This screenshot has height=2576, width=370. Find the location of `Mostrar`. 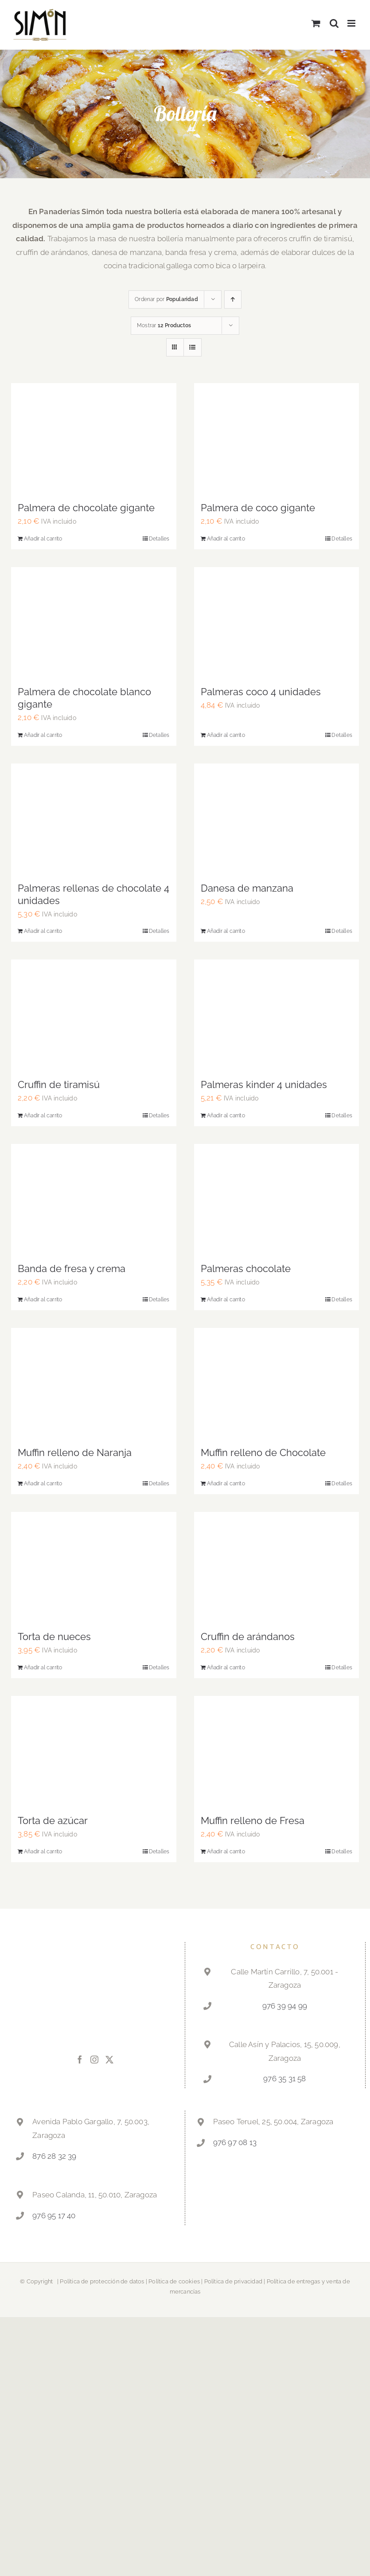

Mostrar is located at coordinates (164, 325).